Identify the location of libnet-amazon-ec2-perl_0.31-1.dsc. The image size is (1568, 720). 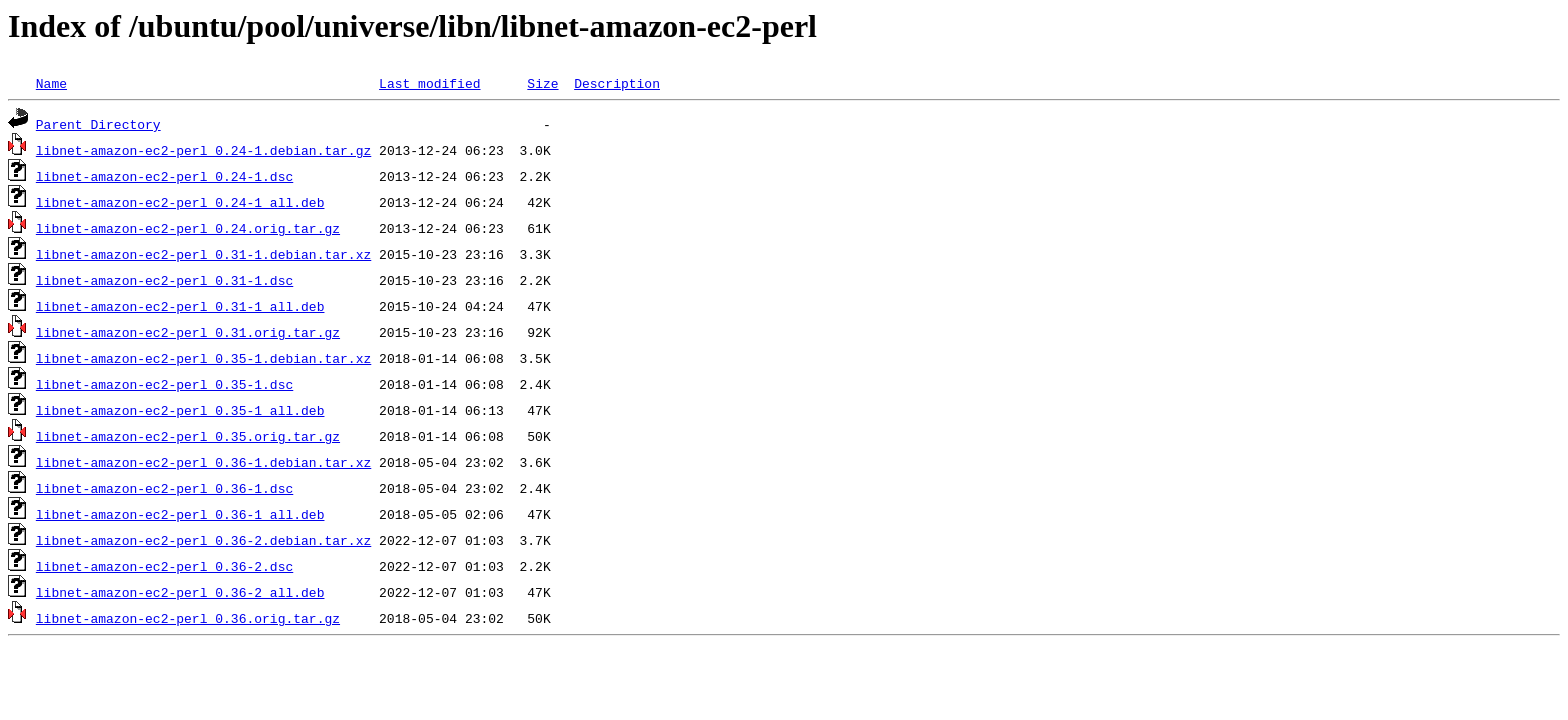
(164, 280).